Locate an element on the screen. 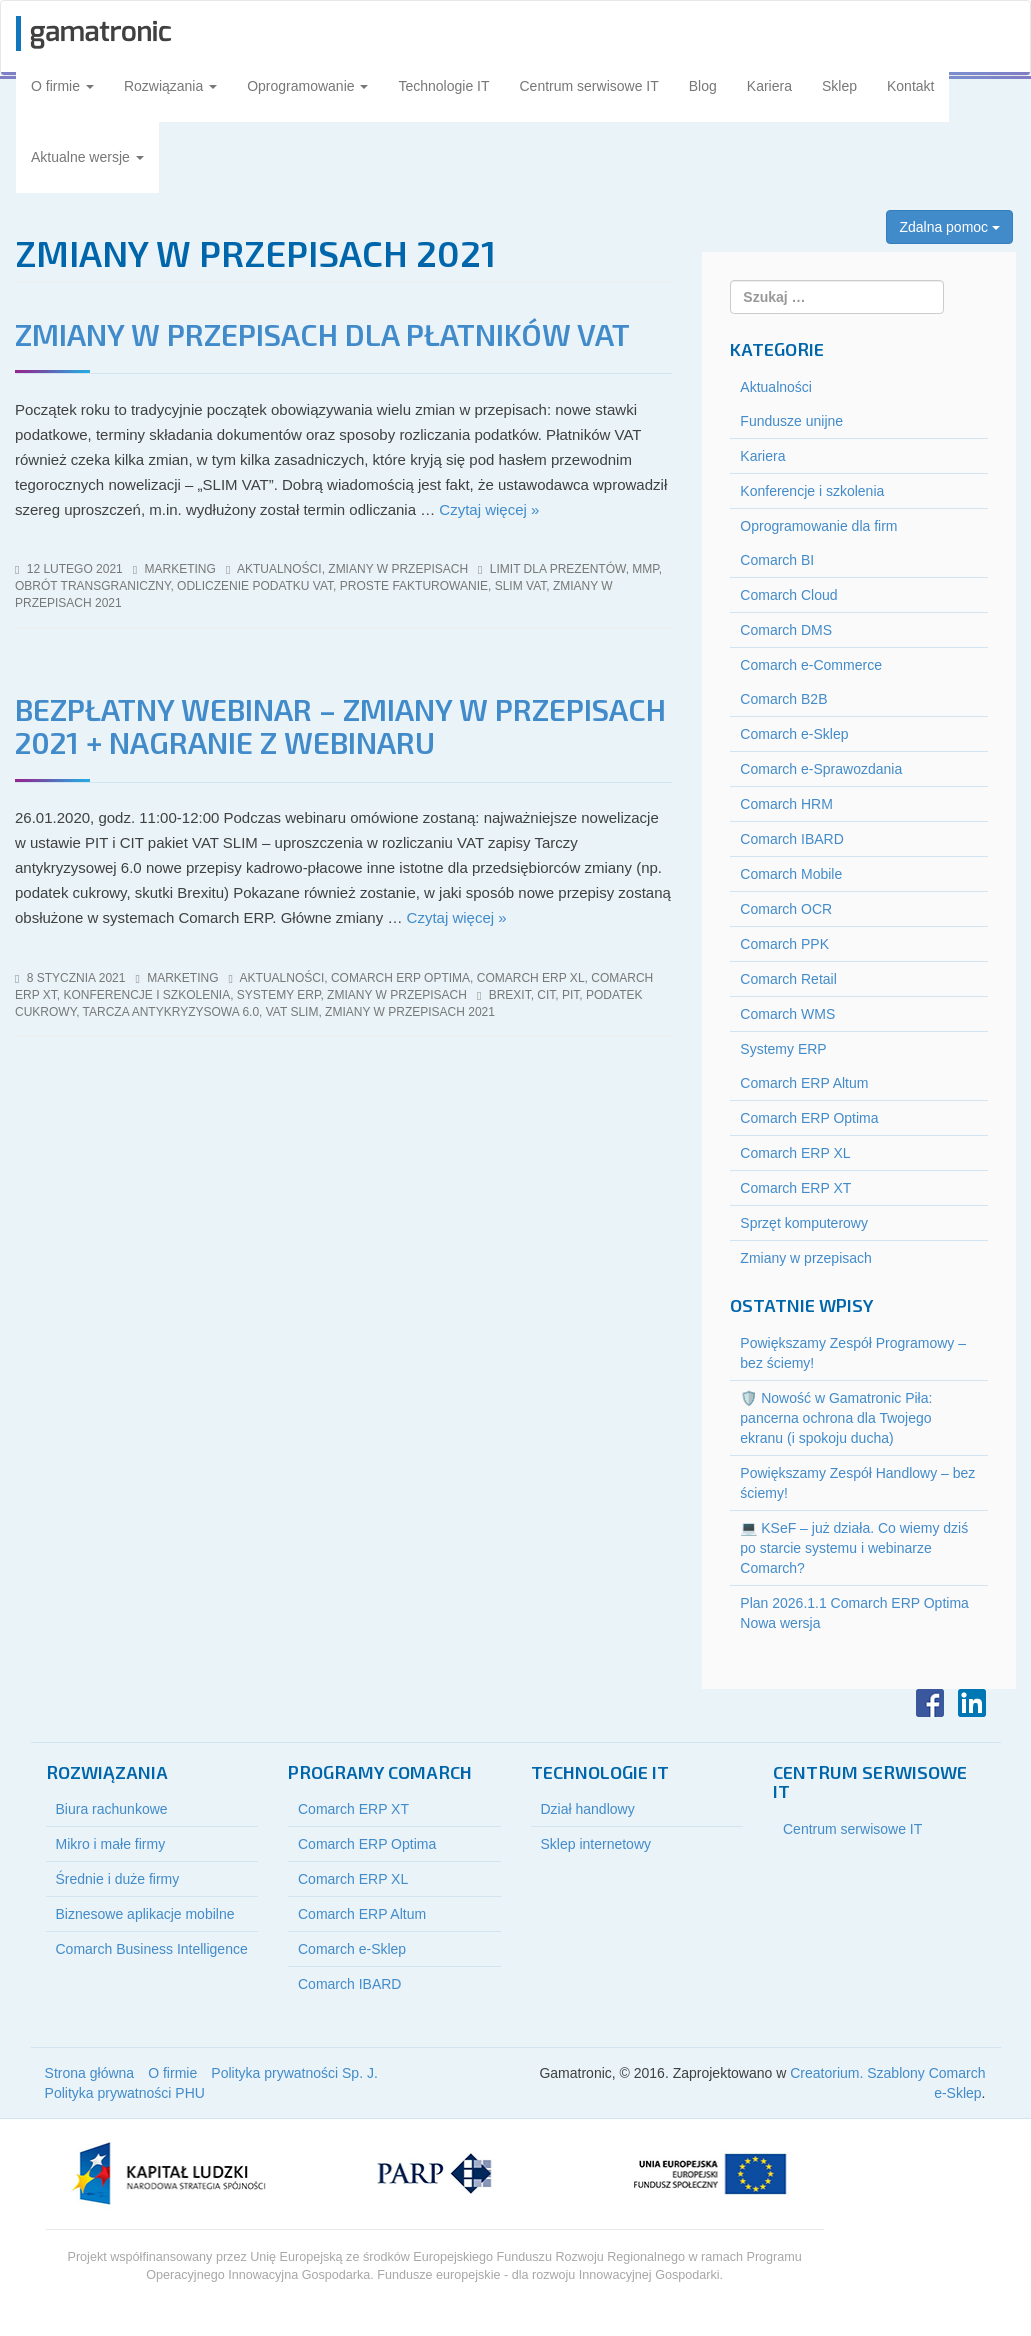 The width and height of the screenshot is (1031, 2336). Sklep internetowy is located at coordinates (596, 1844).